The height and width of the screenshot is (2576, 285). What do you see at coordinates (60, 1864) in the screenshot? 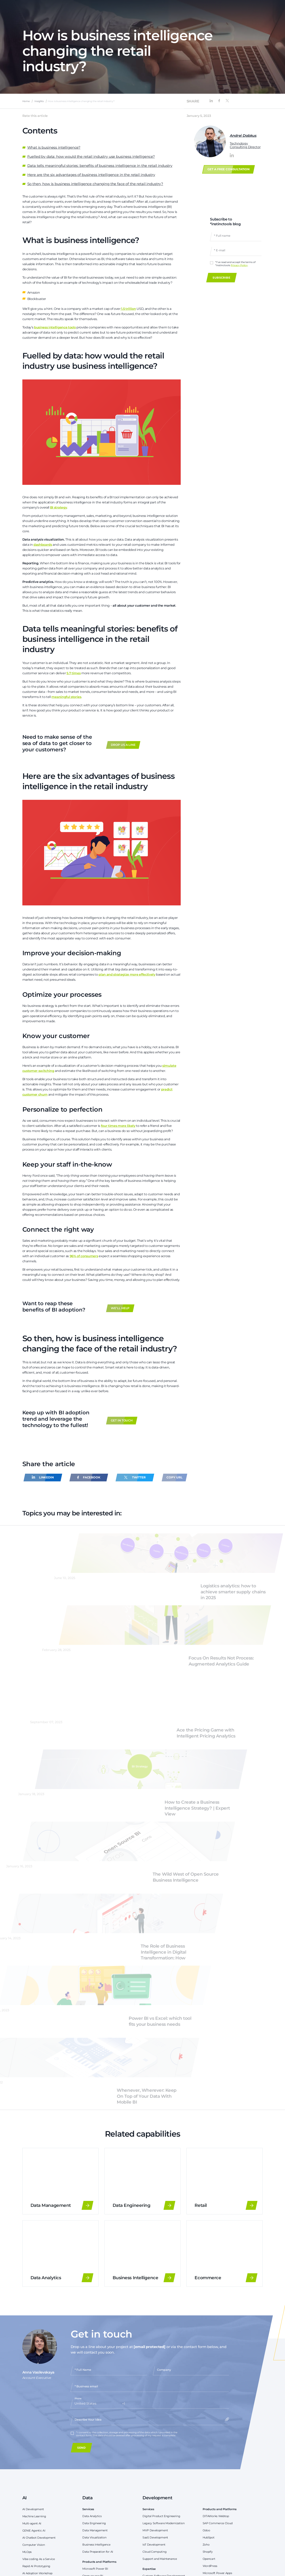
I see `[Read more about Data Management]` at bounding box center [60, 1864].